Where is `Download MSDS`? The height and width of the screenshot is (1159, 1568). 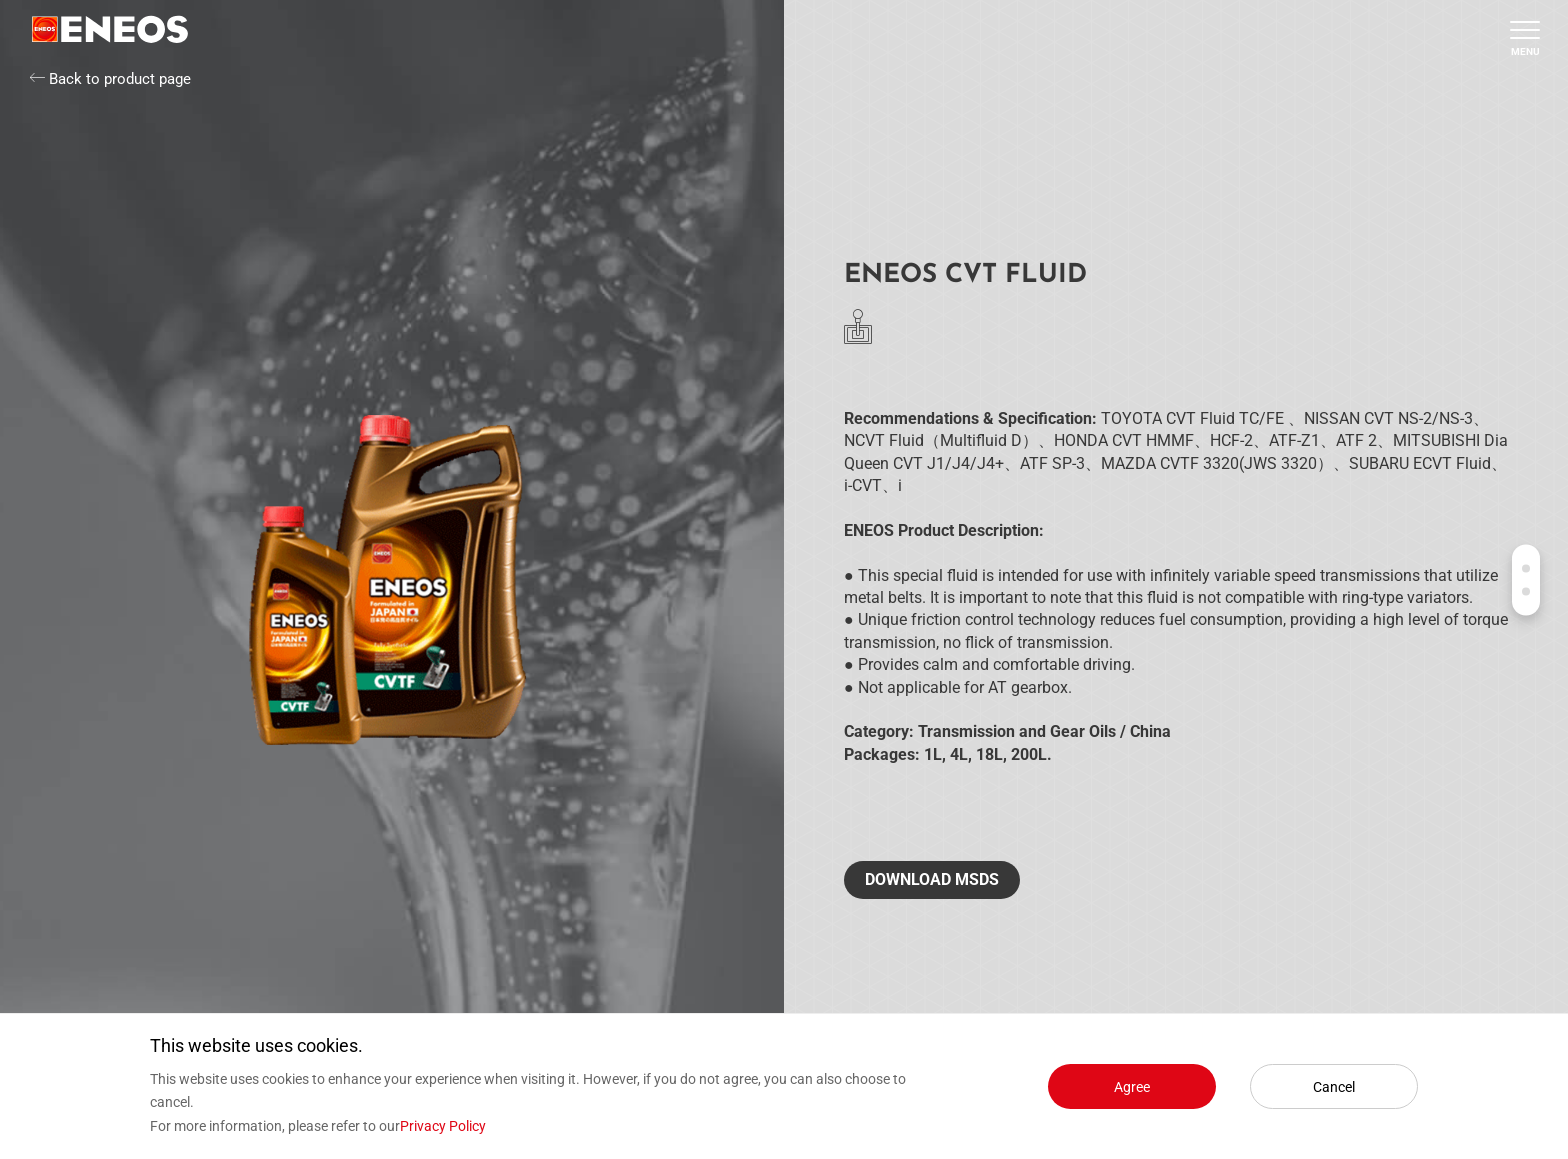 Download MSDS is located at coordinates (932, 879).